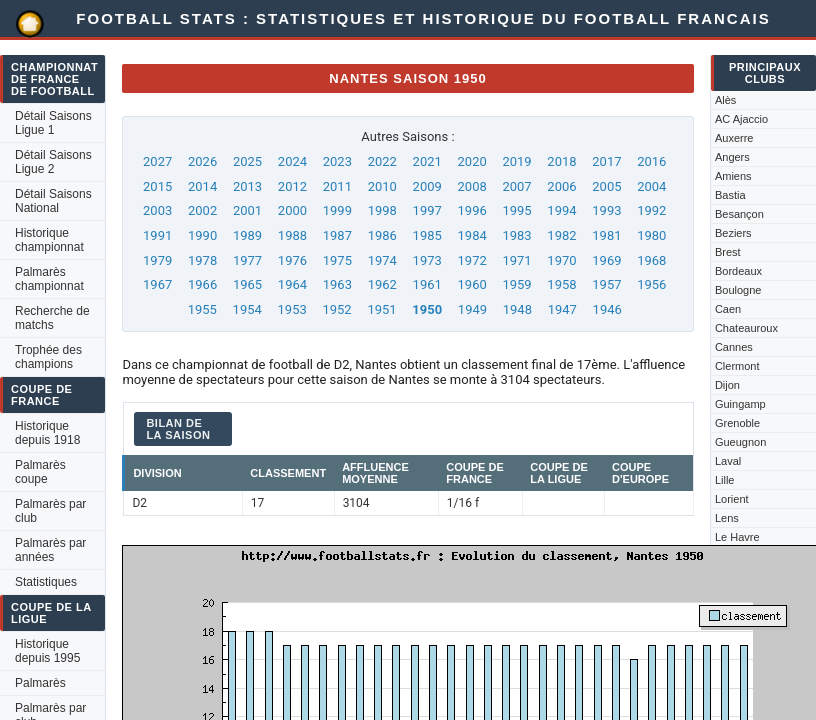 Image resolution: width=816 pixels, height=720 pixels. I want to click on 2016, so click(651, 161).